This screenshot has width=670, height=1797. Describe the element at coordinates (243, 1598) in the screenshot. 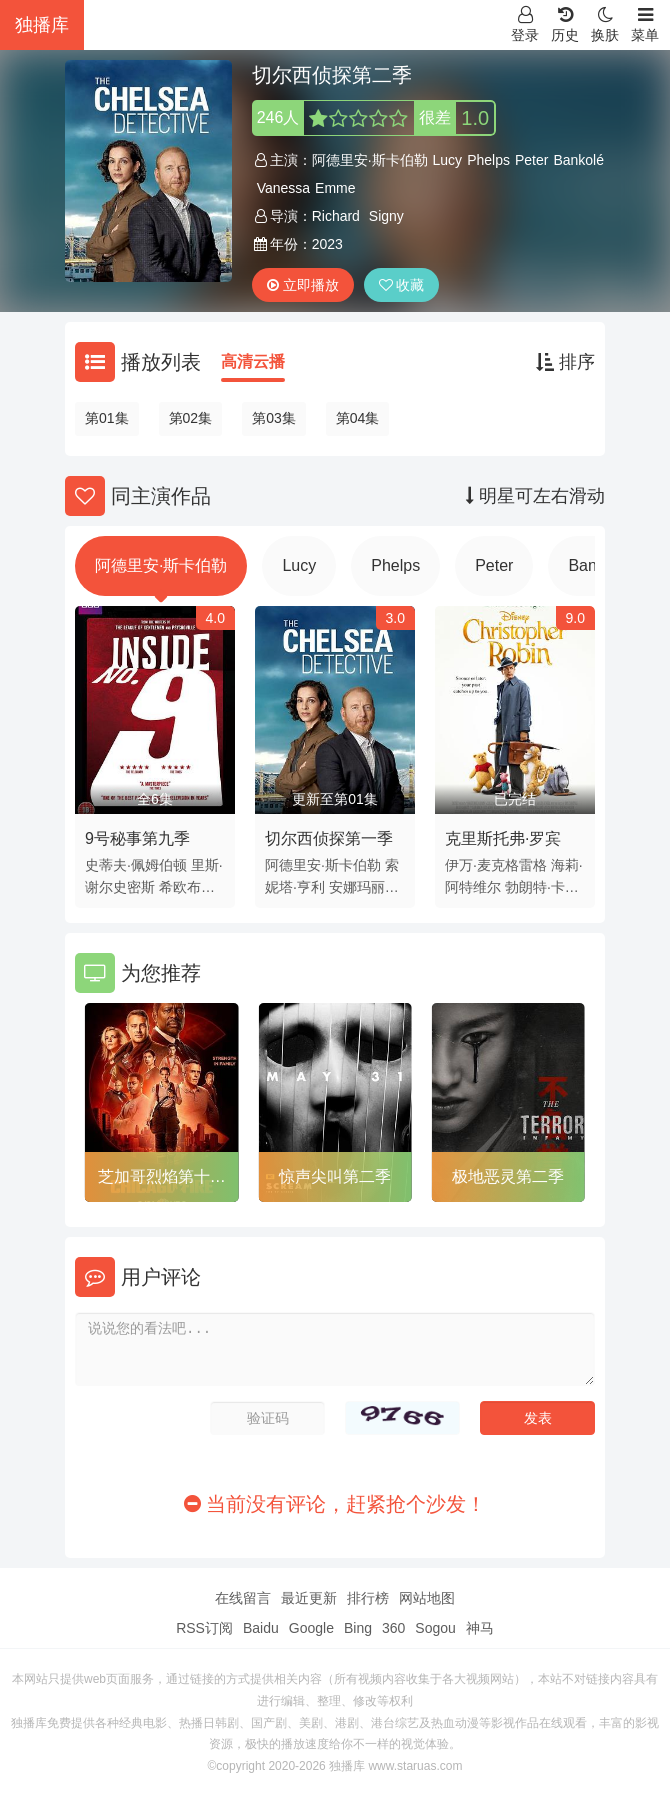

I see `在线留言` at that location.